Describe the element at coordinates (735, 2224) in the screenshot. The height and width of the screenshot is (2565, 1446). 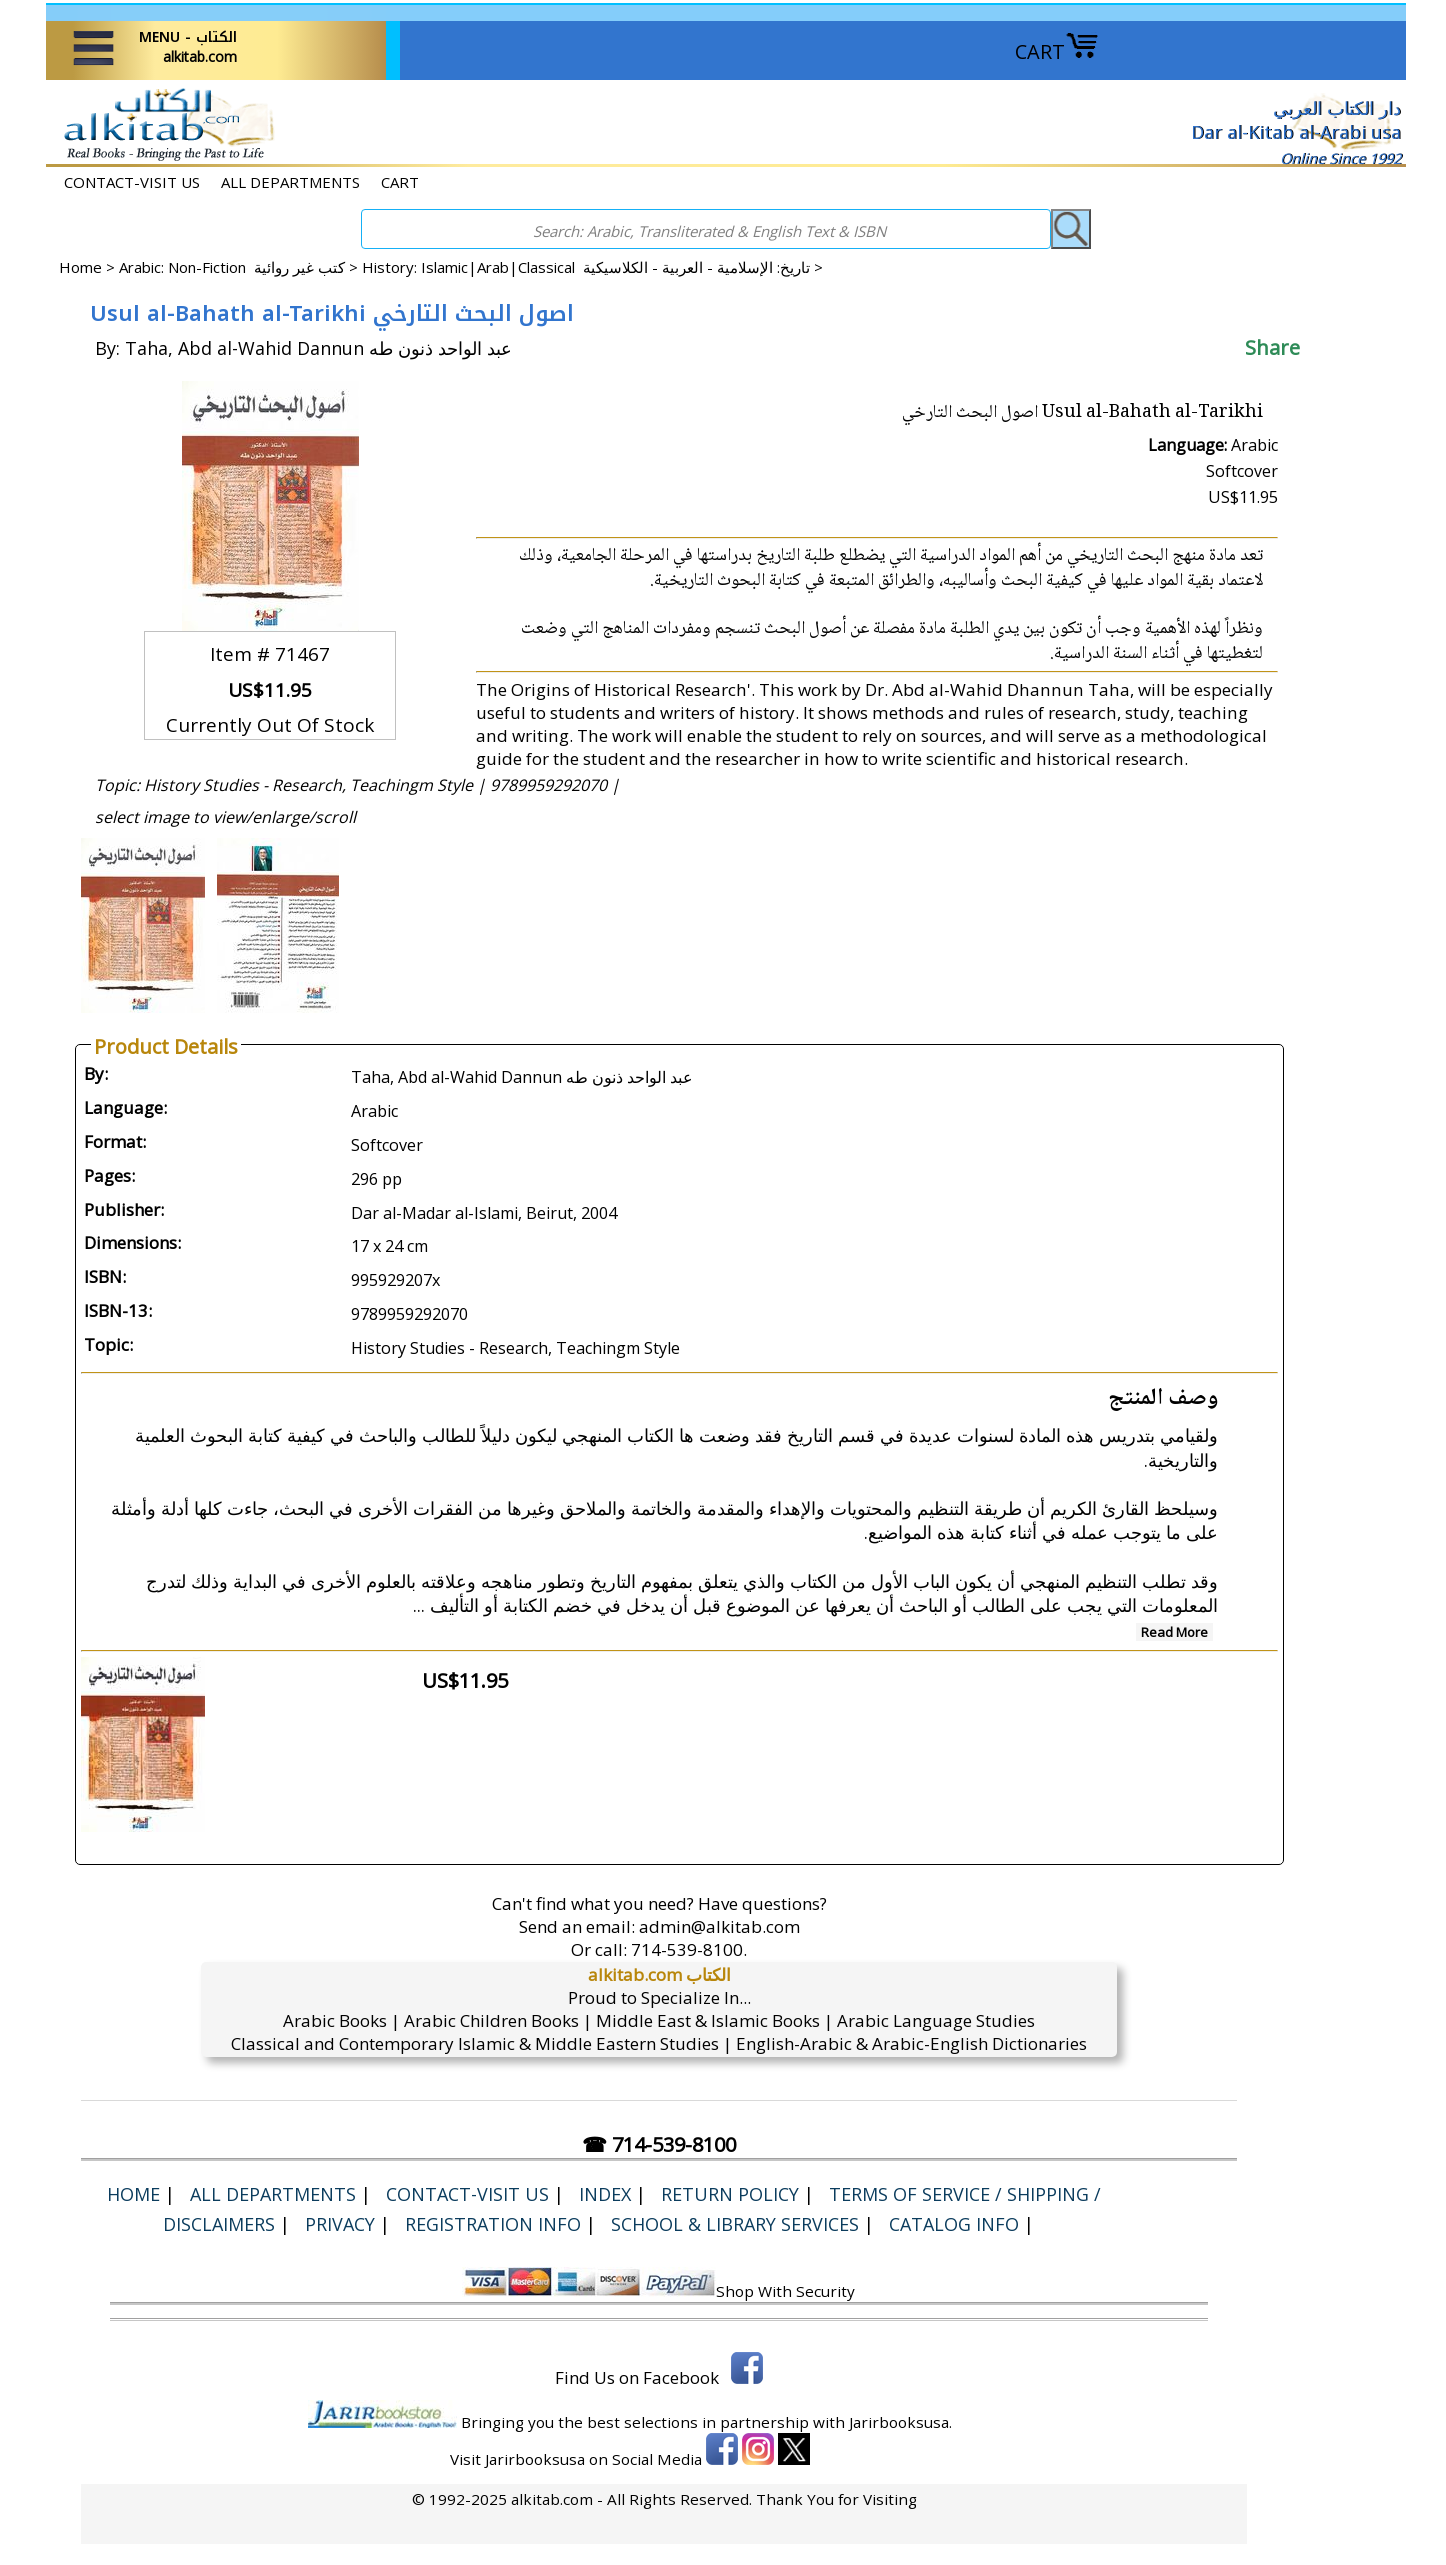
I see `School & Library Services` at that location.